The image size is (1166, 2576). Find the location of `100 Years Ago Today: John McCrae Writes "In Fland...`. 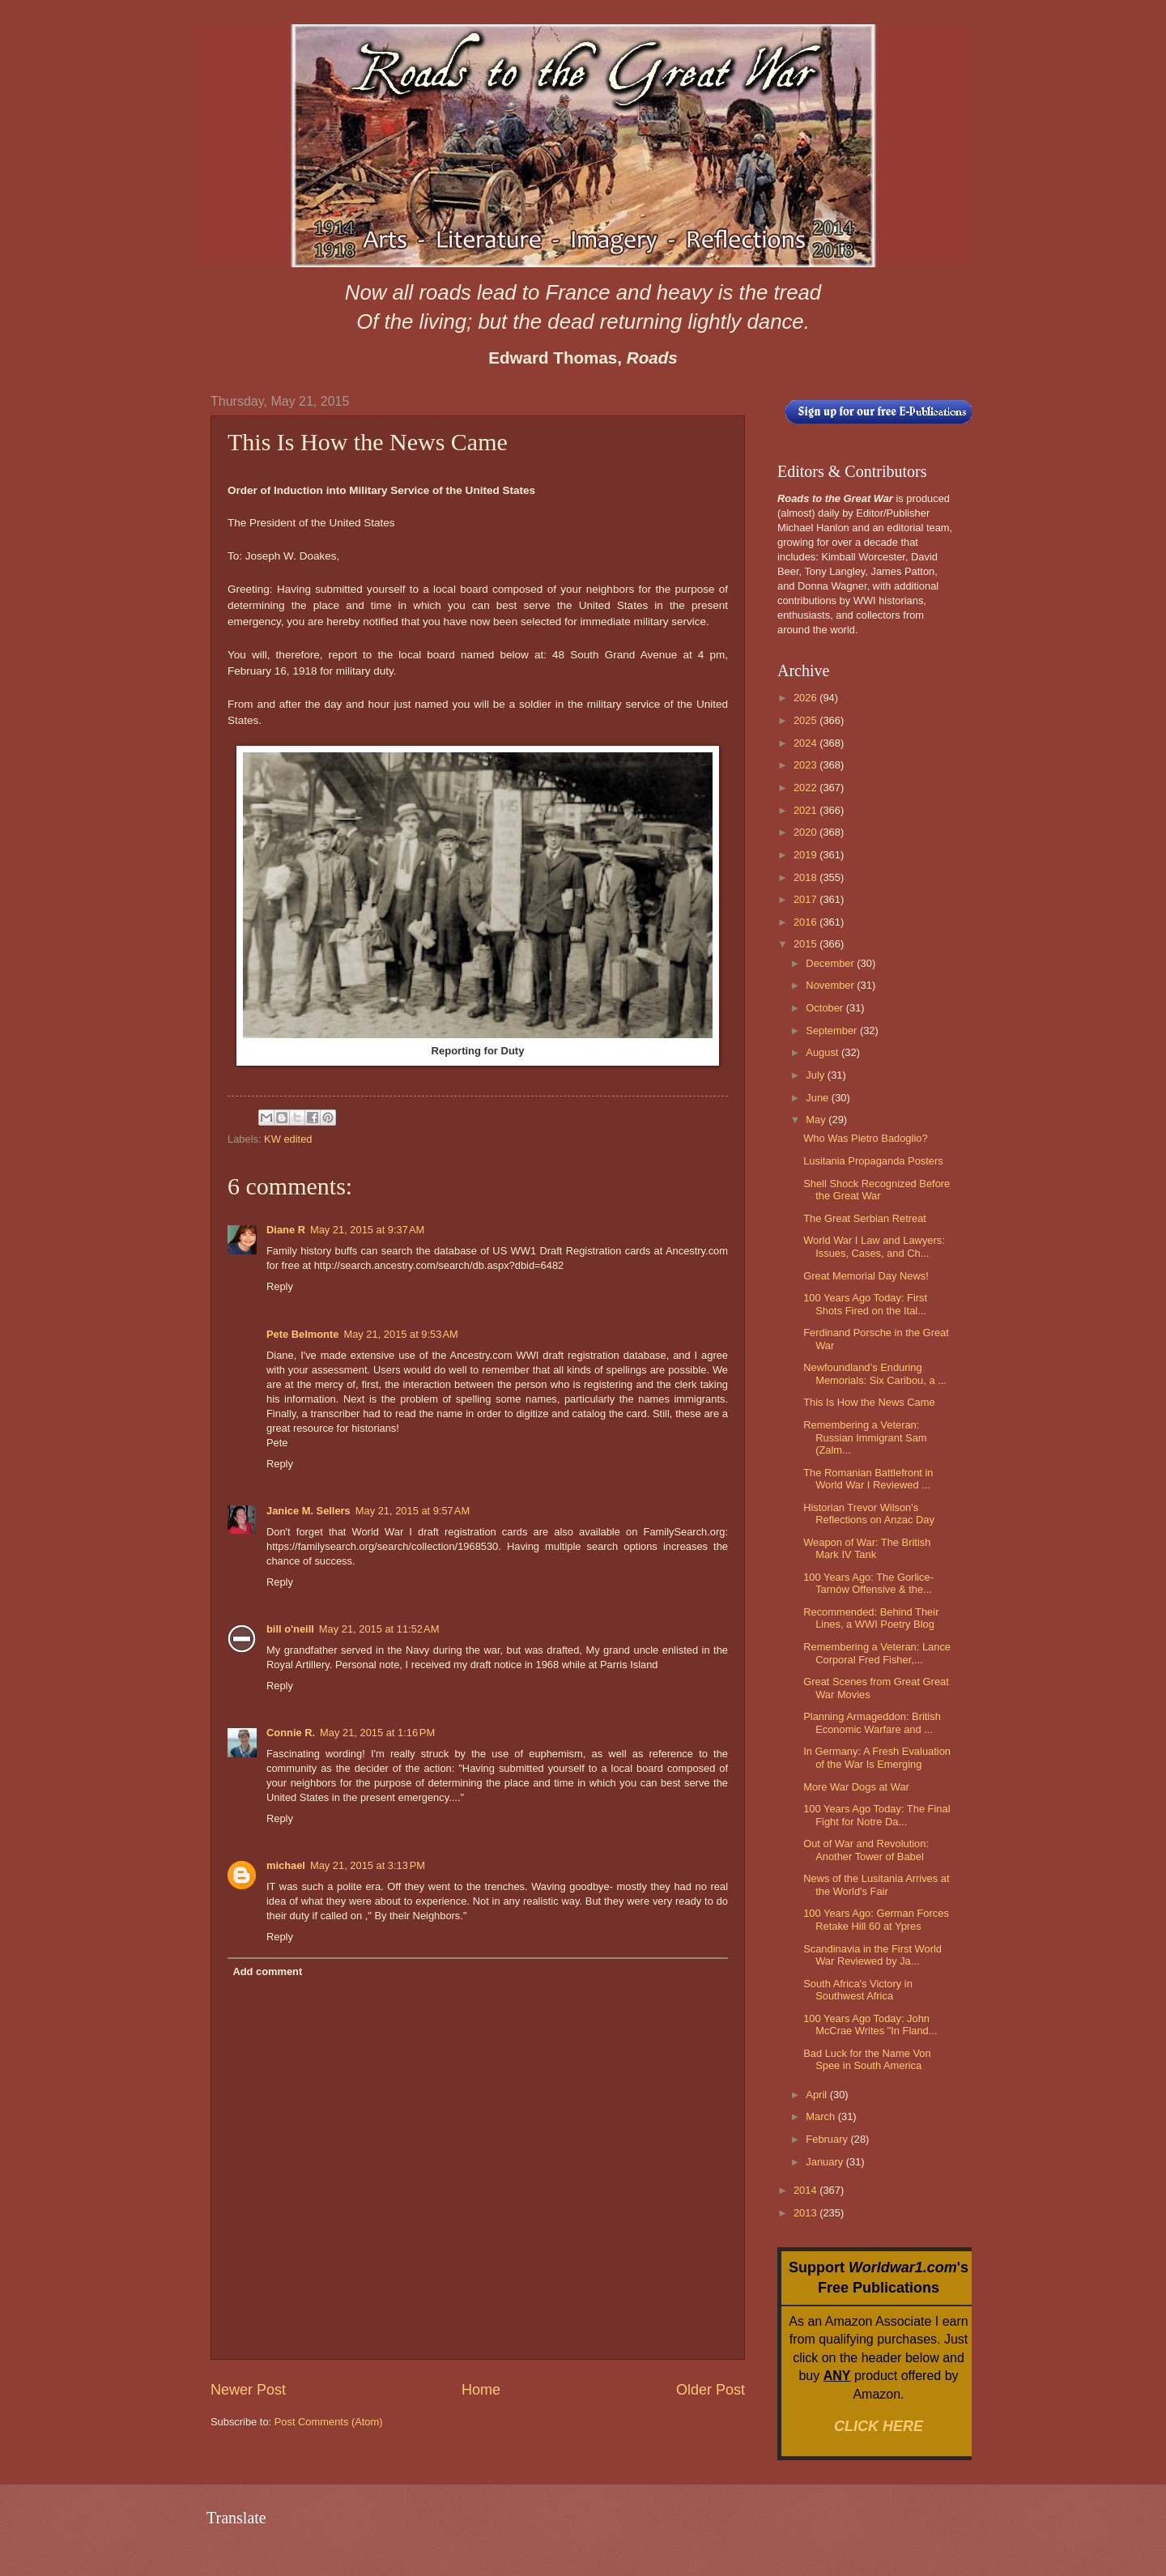

100 Years Ago Today: John McCrae Writes "In Fland... is located at coordinates (870, 2024).